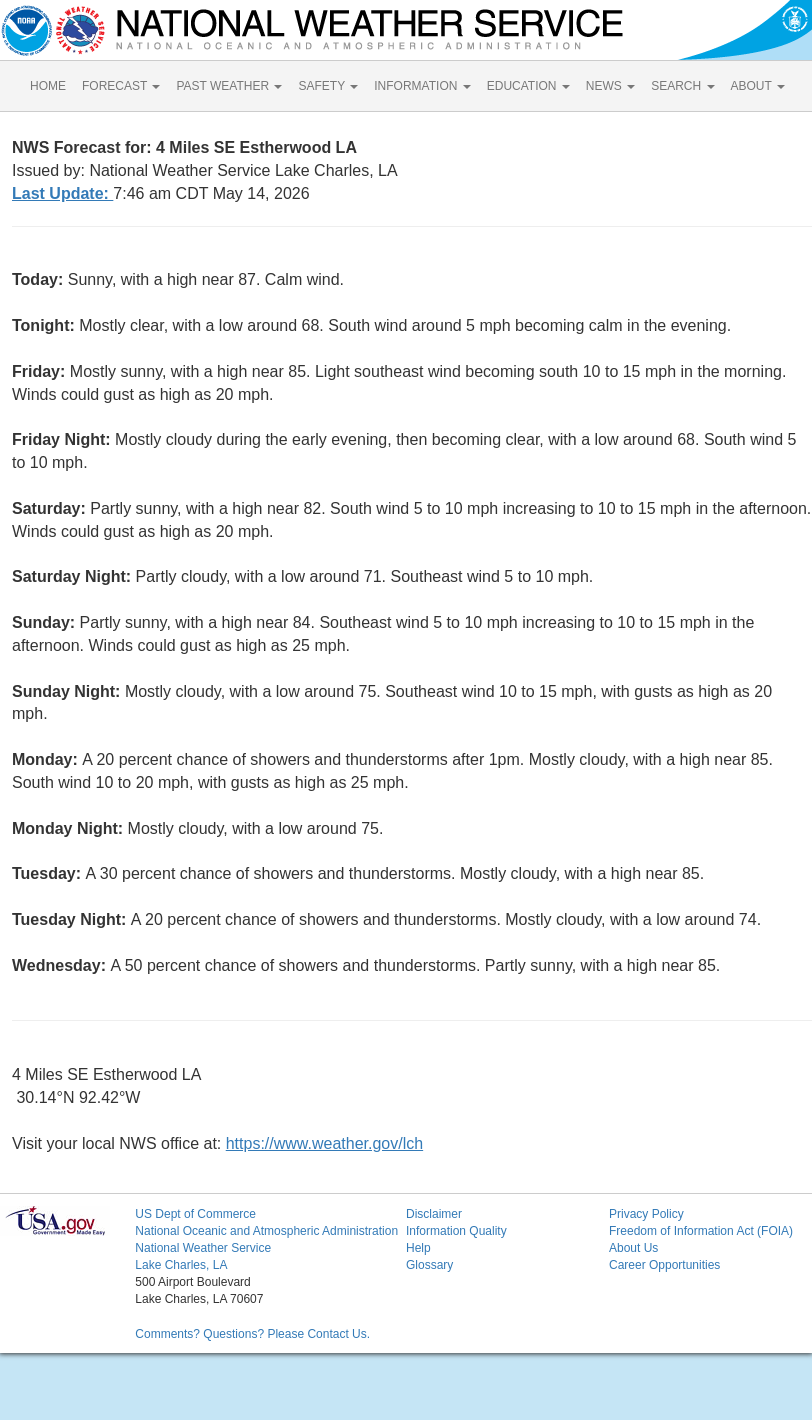 This screenshot has height=1420, width=812. I want to click on Privacy Policy, so click(646, 1214).